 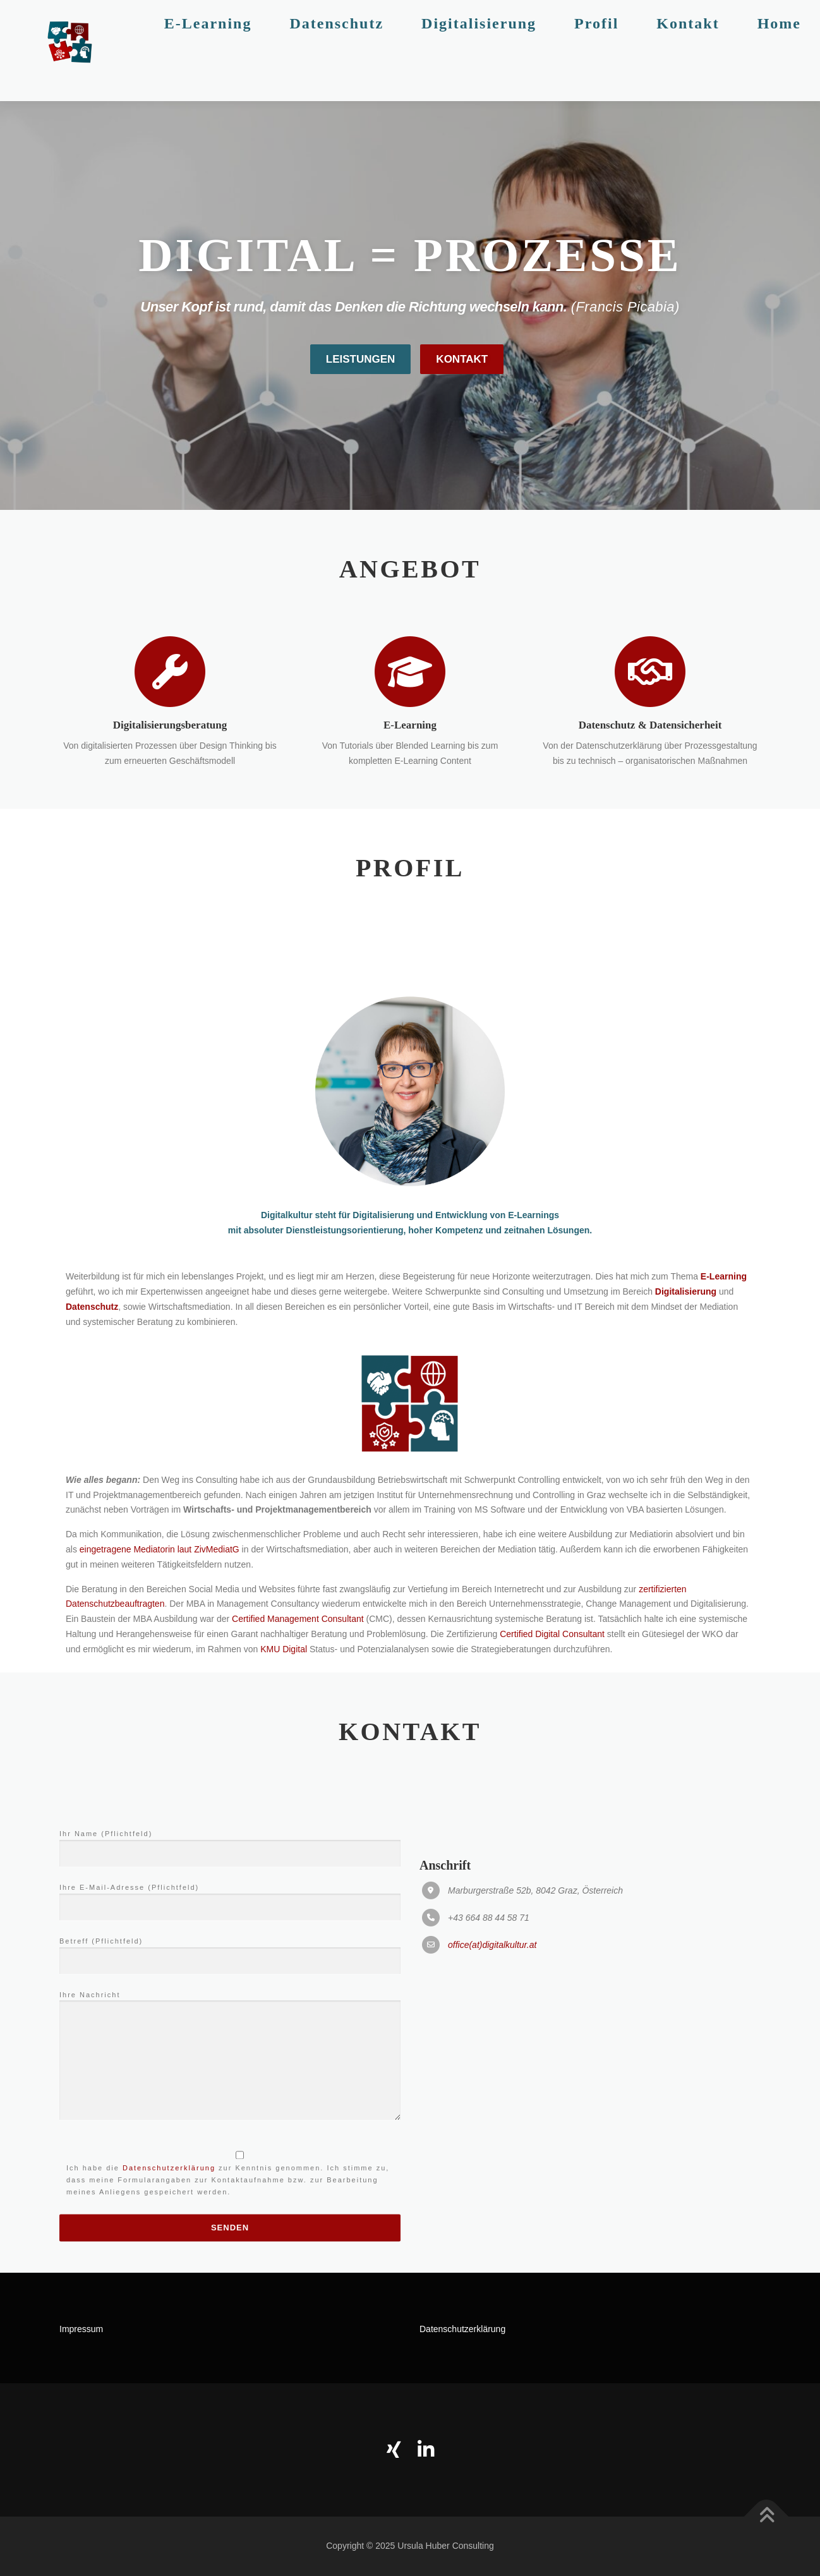 I want to click on Ihr Name (Pflichtfeld), so click(x=230, y=2153).